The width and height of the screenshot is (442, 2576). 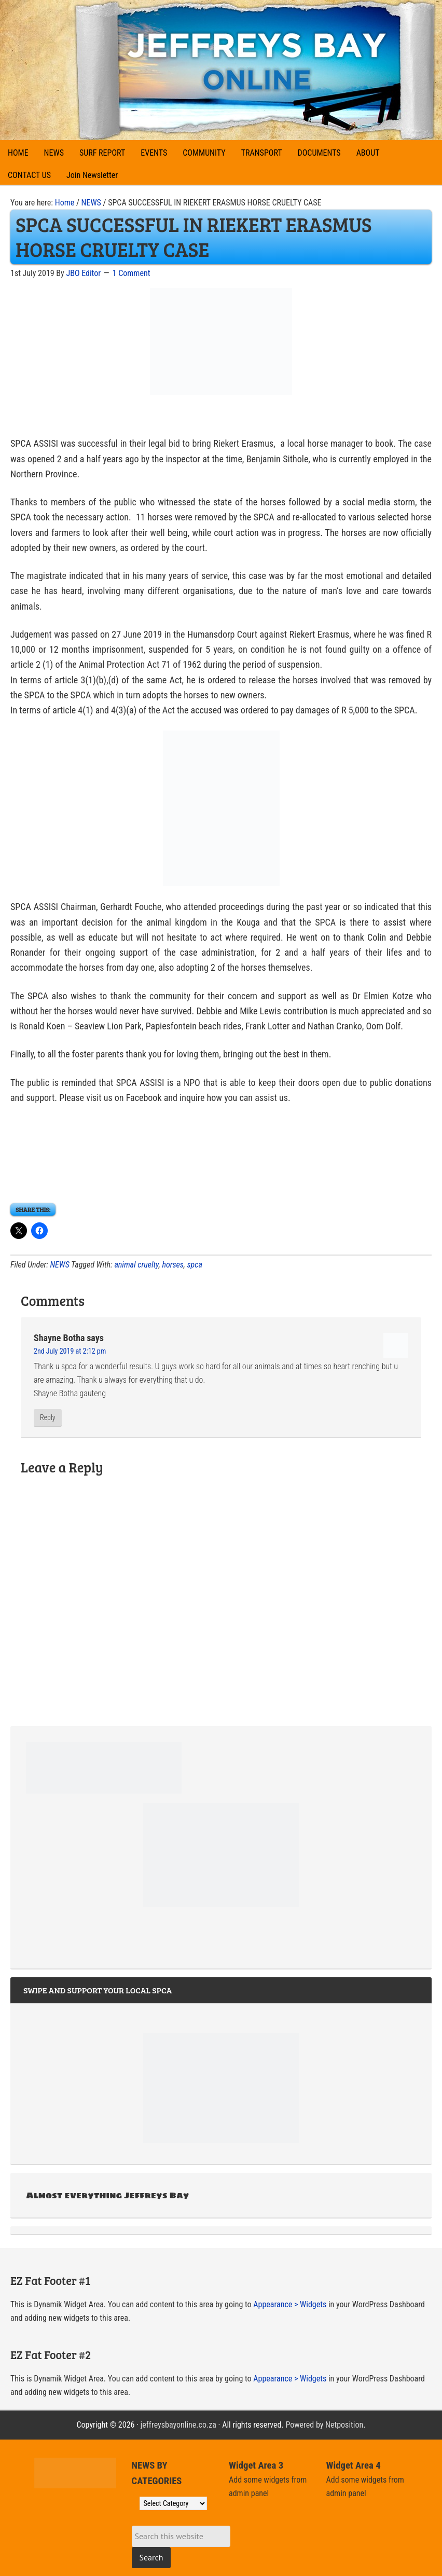 I want to click on animal cruelty, so click(x=136, y=1265).